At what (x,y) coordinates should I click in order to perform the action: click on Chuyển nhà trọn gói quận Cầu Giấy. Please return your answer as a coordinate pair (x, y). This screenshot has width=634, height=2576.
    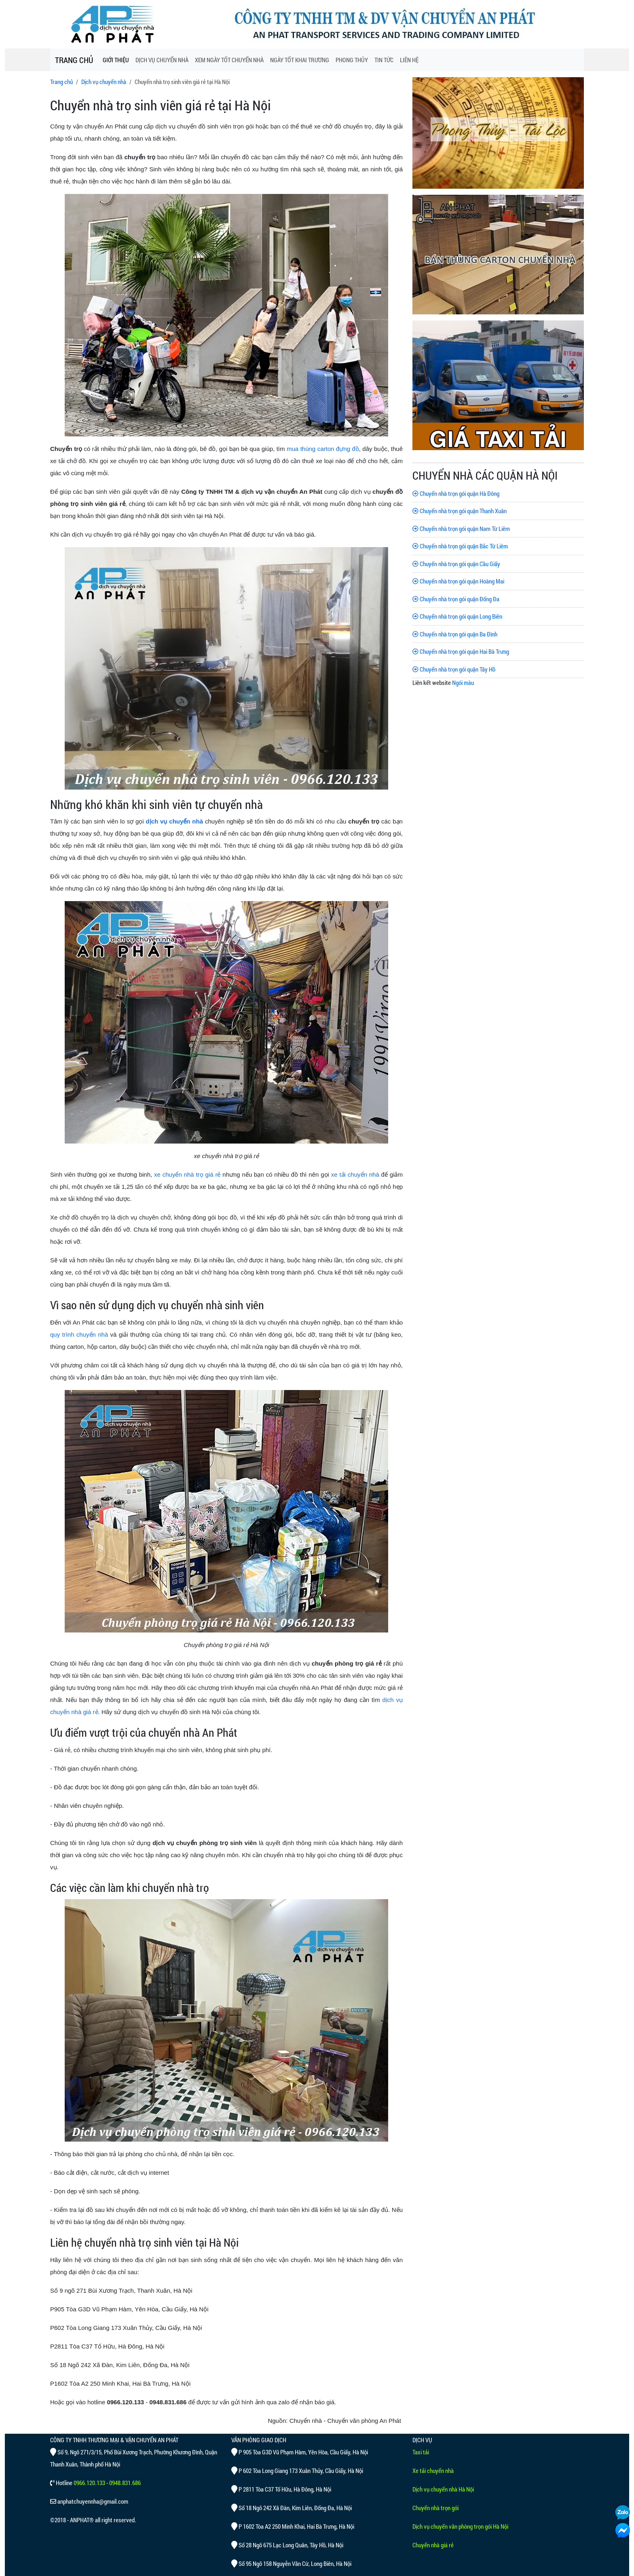
    Looking at the image, I should click on (456, 564).